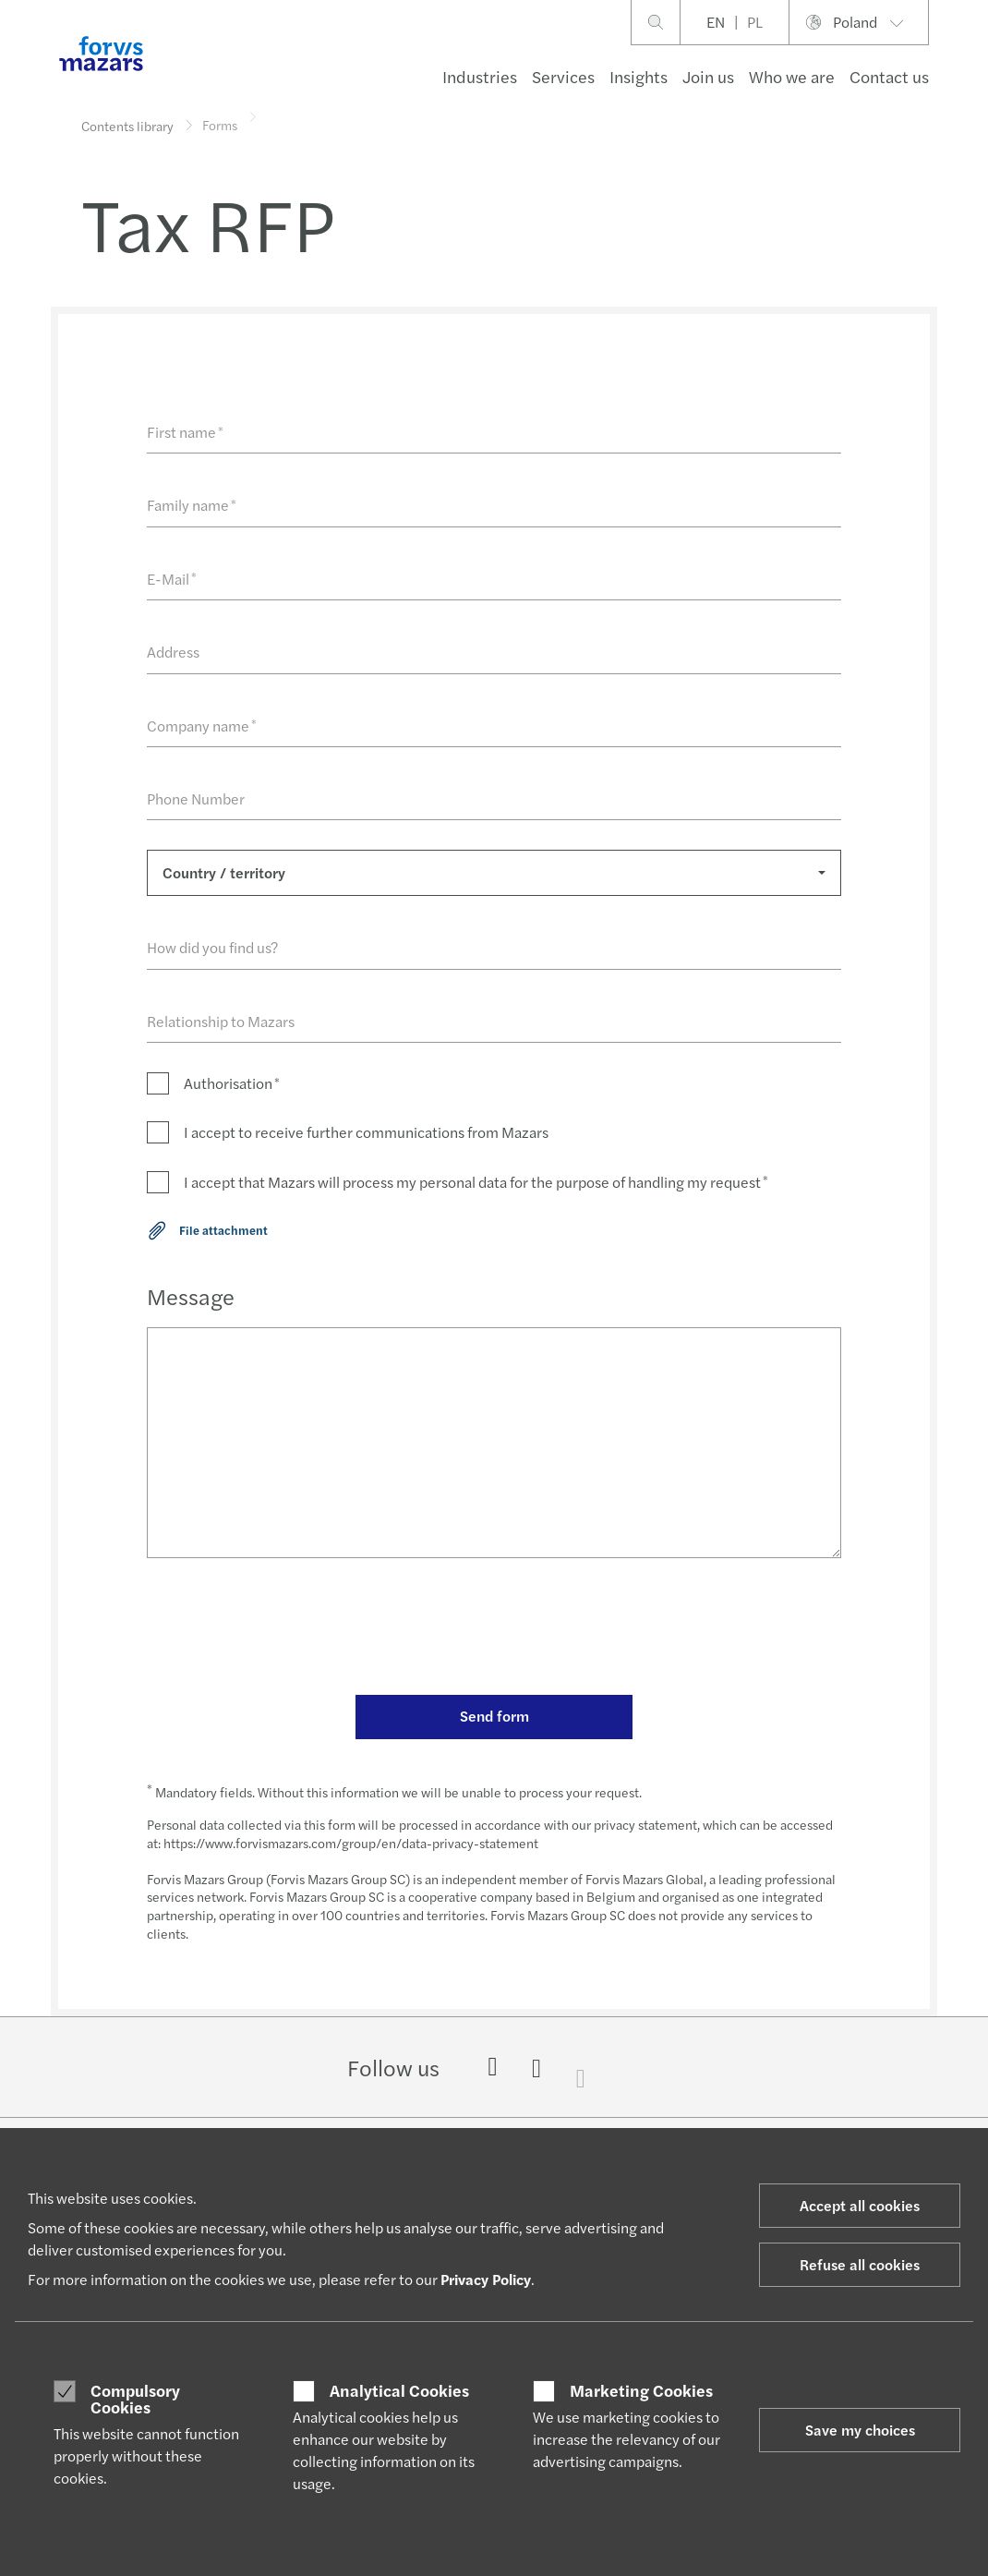  I want to click on Contact us, so click(889, 76).